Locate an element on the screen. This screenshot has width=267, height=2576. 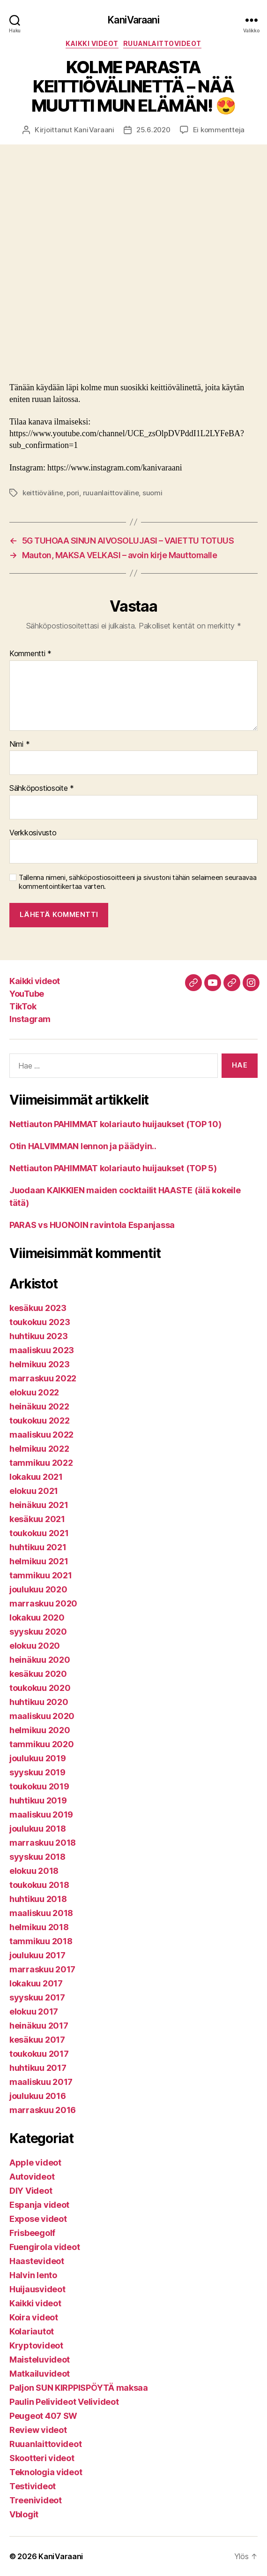
Fuengirola videot is located at coordinates (44, 2247).